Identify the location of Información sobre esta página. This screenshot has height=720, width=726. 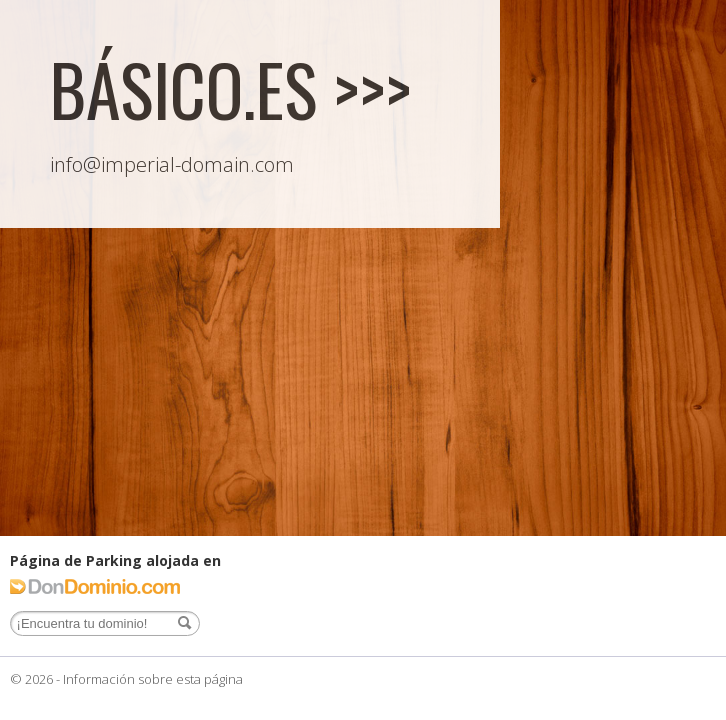
(153, 679).